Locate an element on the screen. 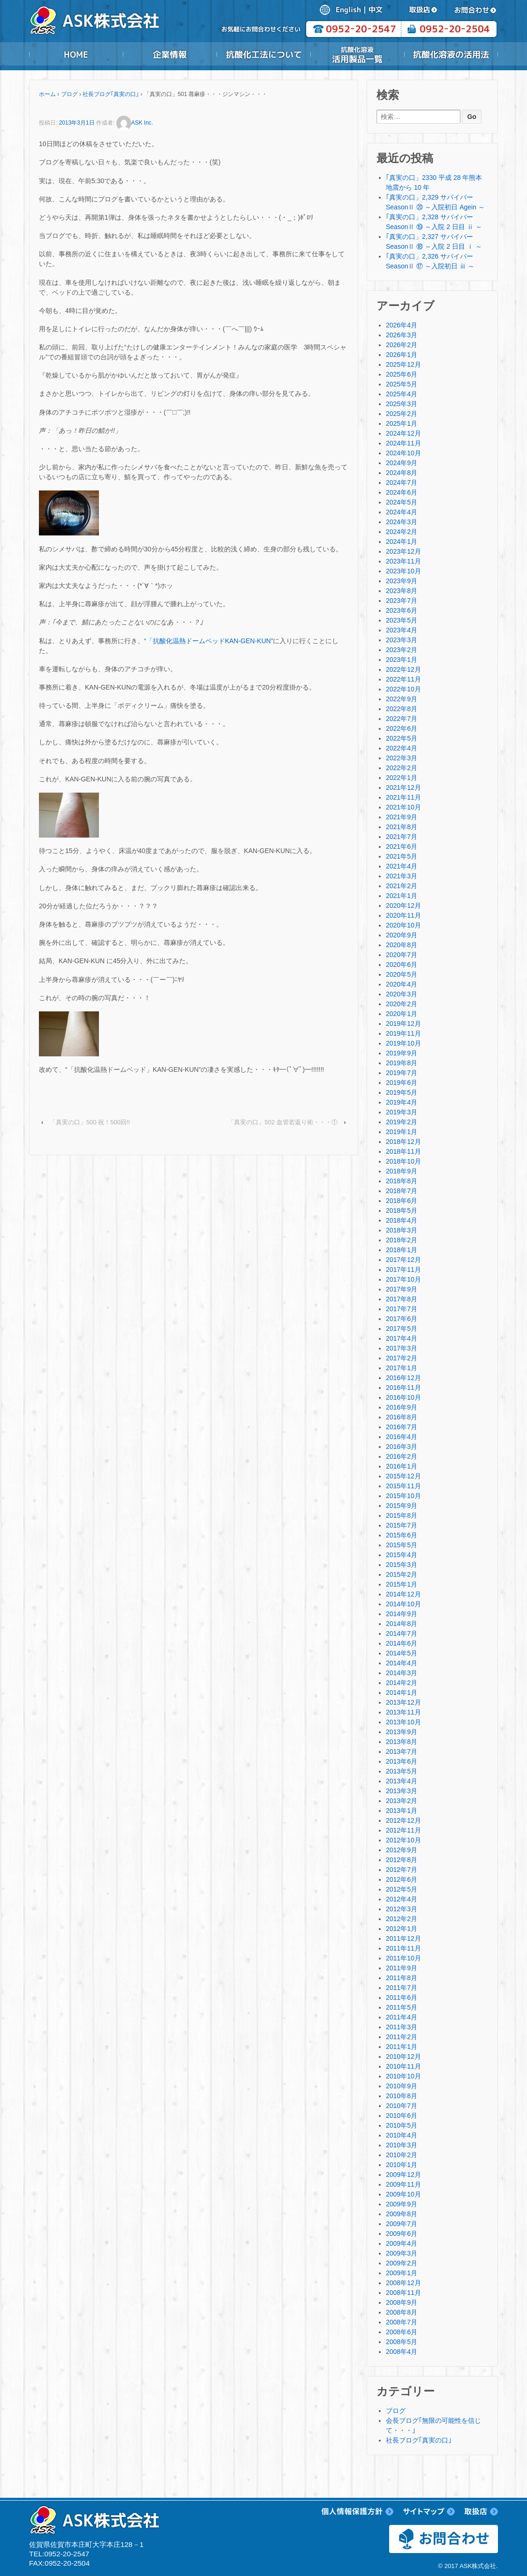 Image resolution: width=527 pixels, height=2576 pixels. 2023年9月 is located at coordinates (401, 581).